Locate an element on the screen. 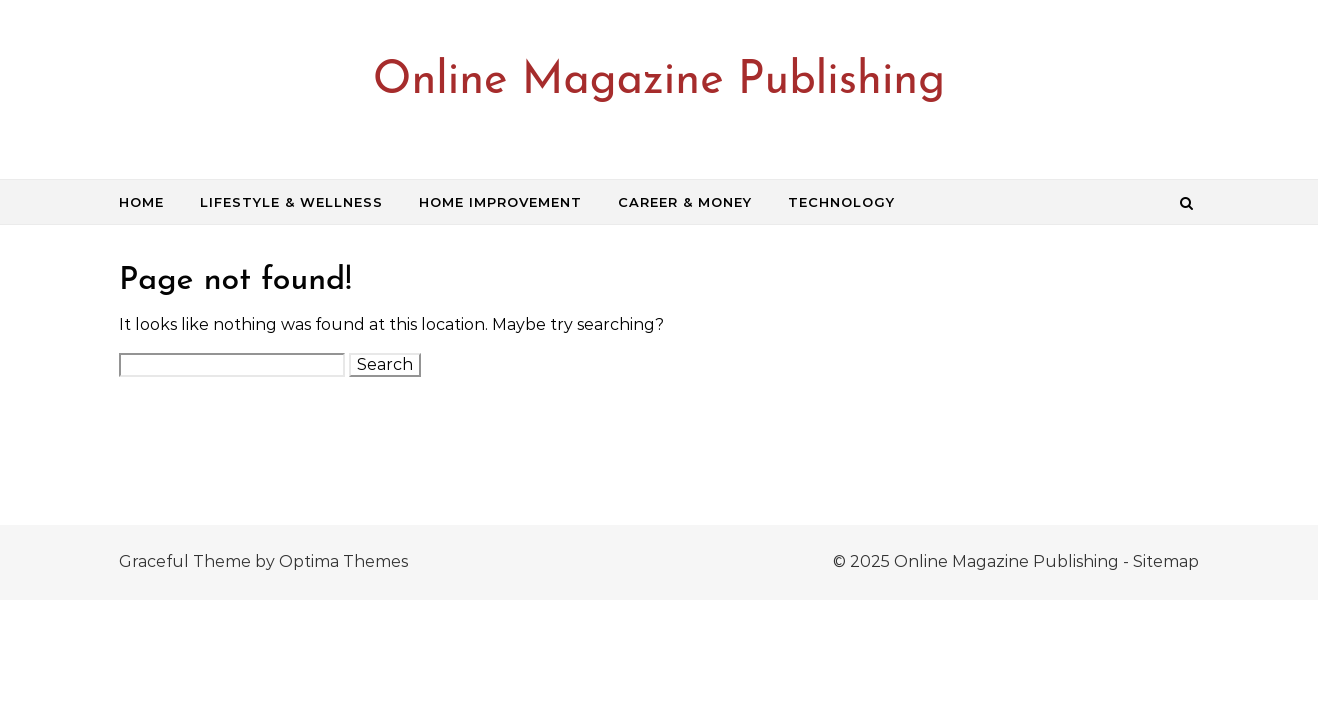  Technology is located at coordinates (841, 202).